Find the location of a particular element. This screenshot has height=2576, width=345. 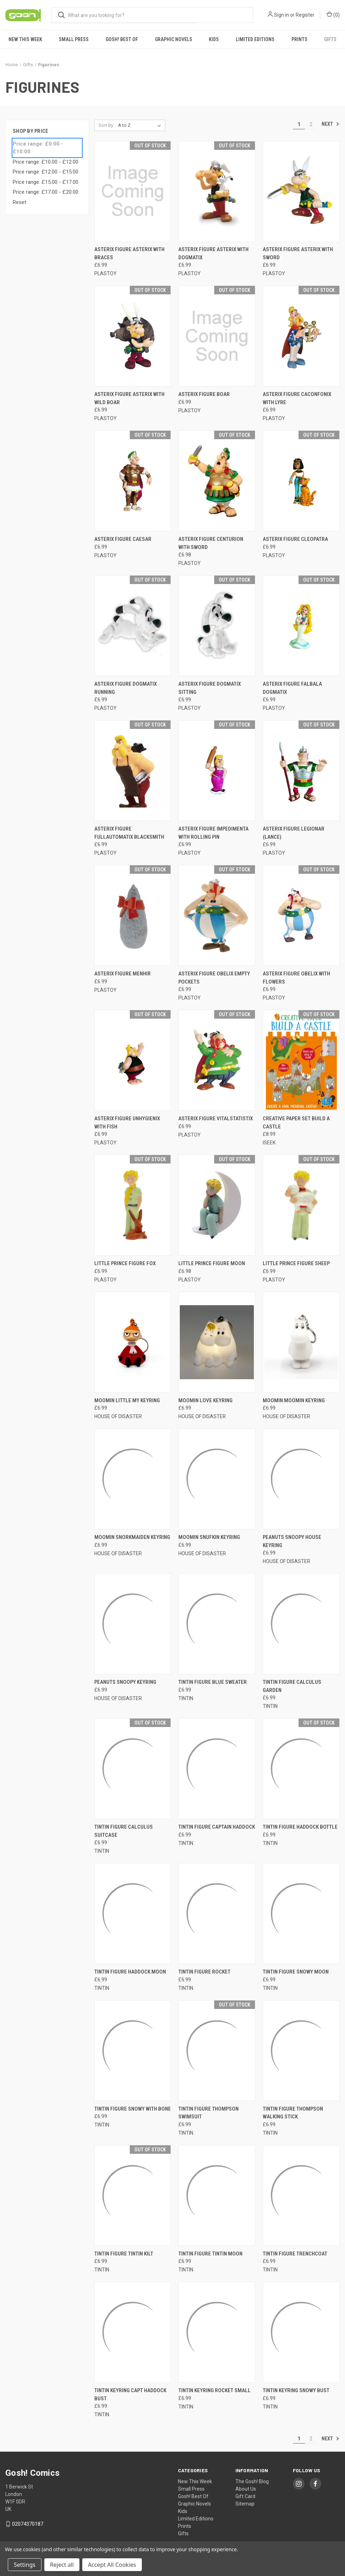

[ASTERIX FIGURE MENHIR, £6.99] is located at coordinates (133, 915).